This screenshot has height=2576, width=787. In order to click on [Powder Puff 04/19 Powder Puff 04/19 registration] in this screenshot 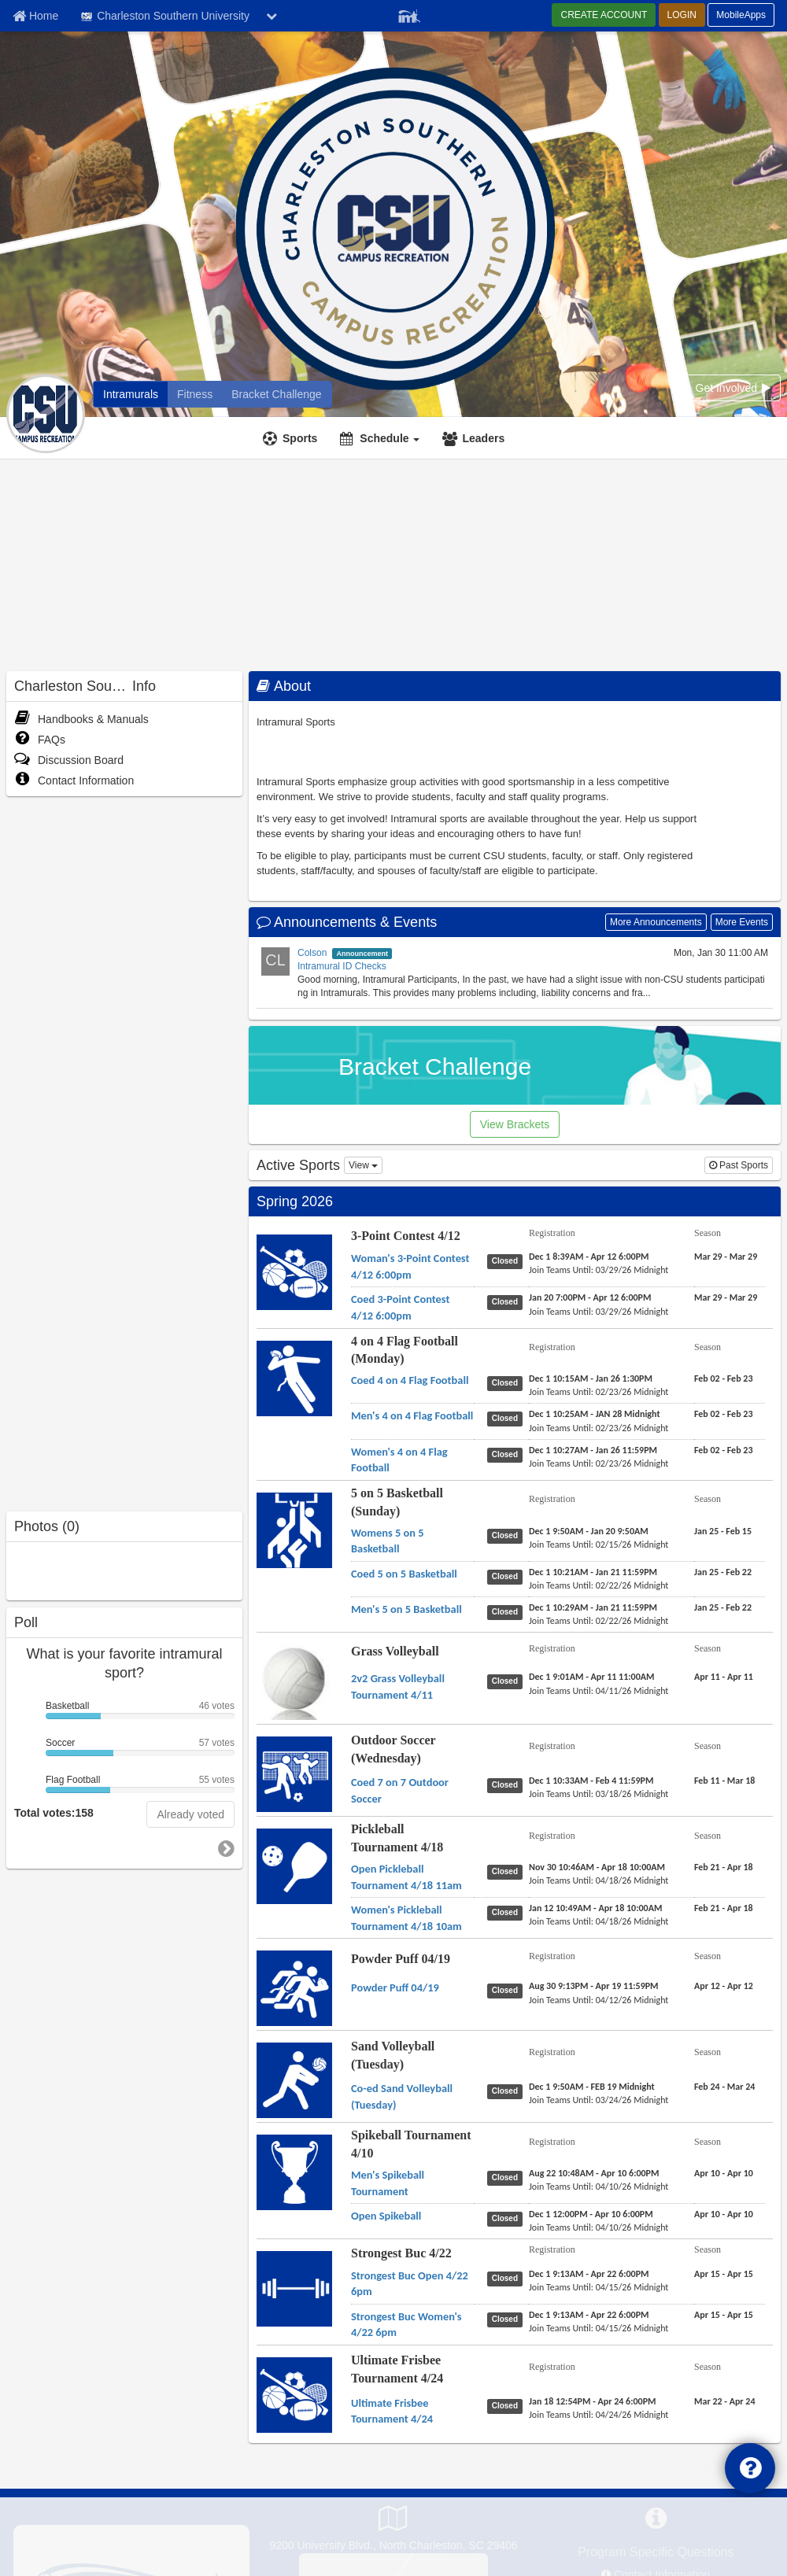, I will do `click(594, 1985)`.